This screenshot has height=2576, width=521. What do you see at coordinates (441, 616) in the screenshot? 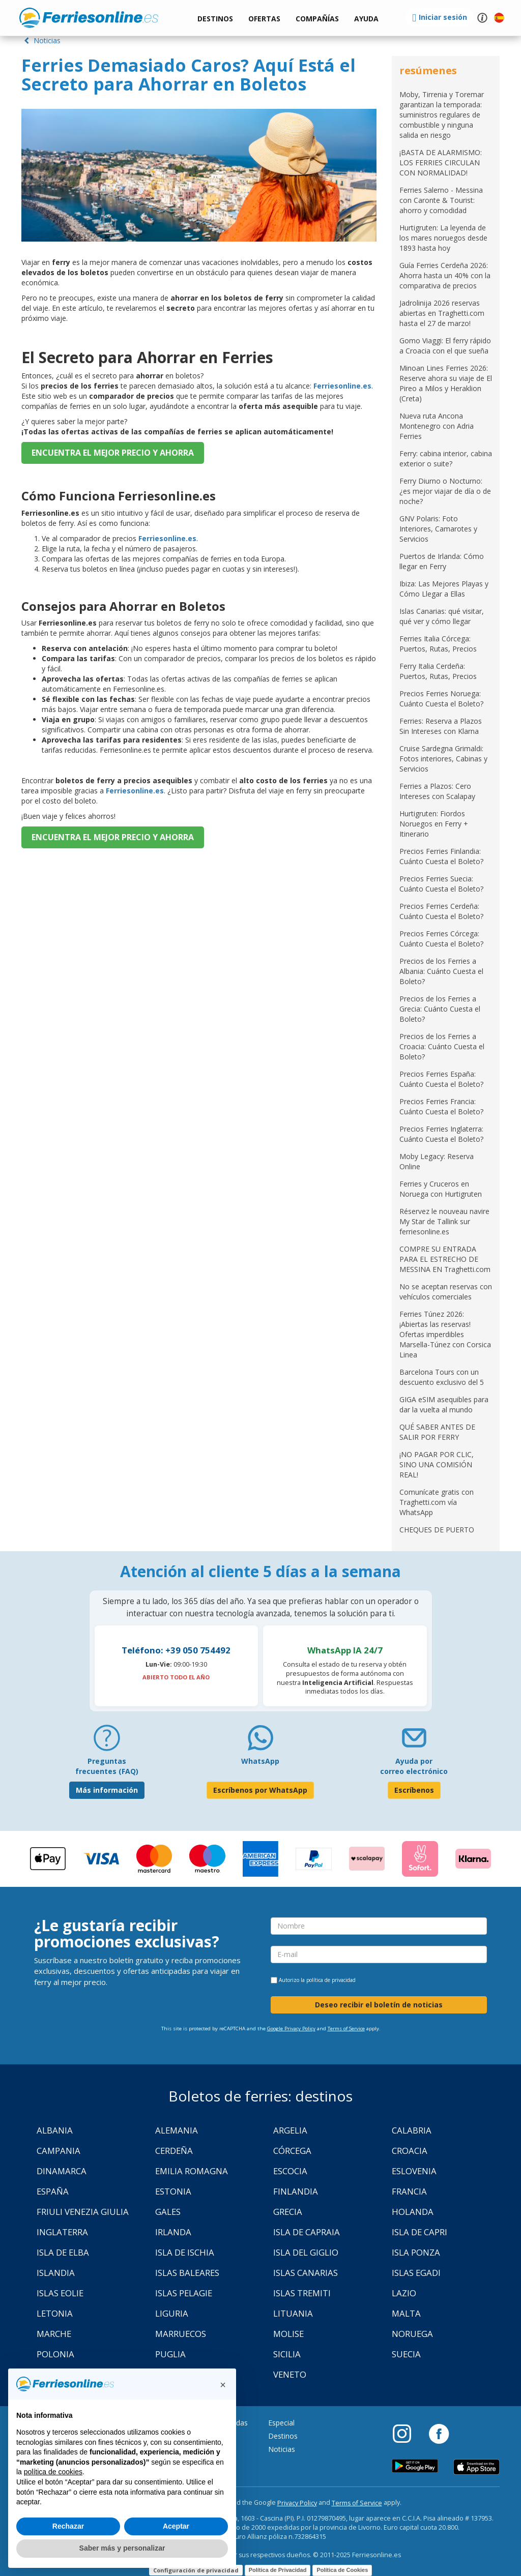
I see `Islas Canarias: qué visitar, qué ver y cómo llegar` at bounding box center [441, 616].